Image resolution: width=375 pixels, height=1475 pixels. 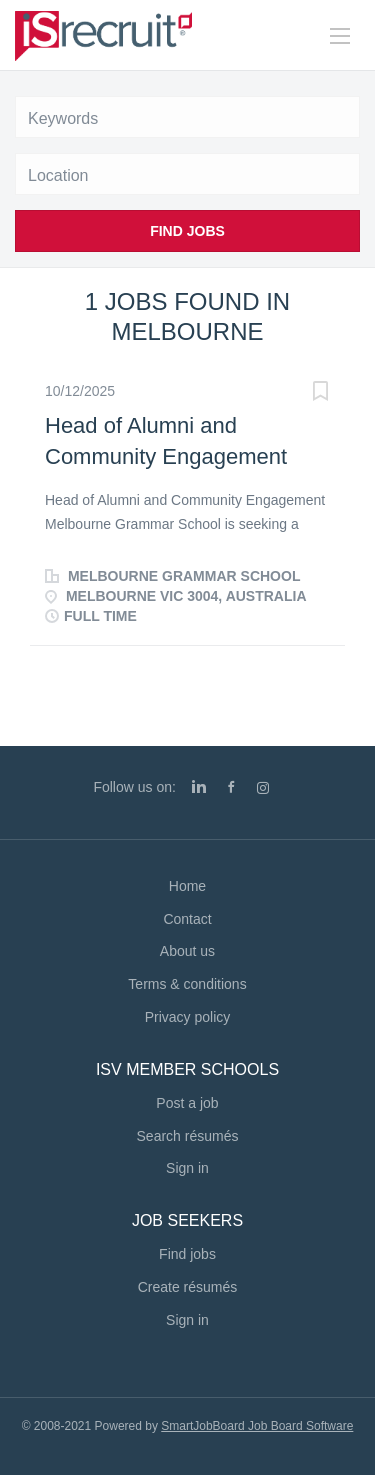 What do you see at coordinates (340, 36) in the screenshot?
I see `[Navigation Menu]` at bounding box center [340, 36].